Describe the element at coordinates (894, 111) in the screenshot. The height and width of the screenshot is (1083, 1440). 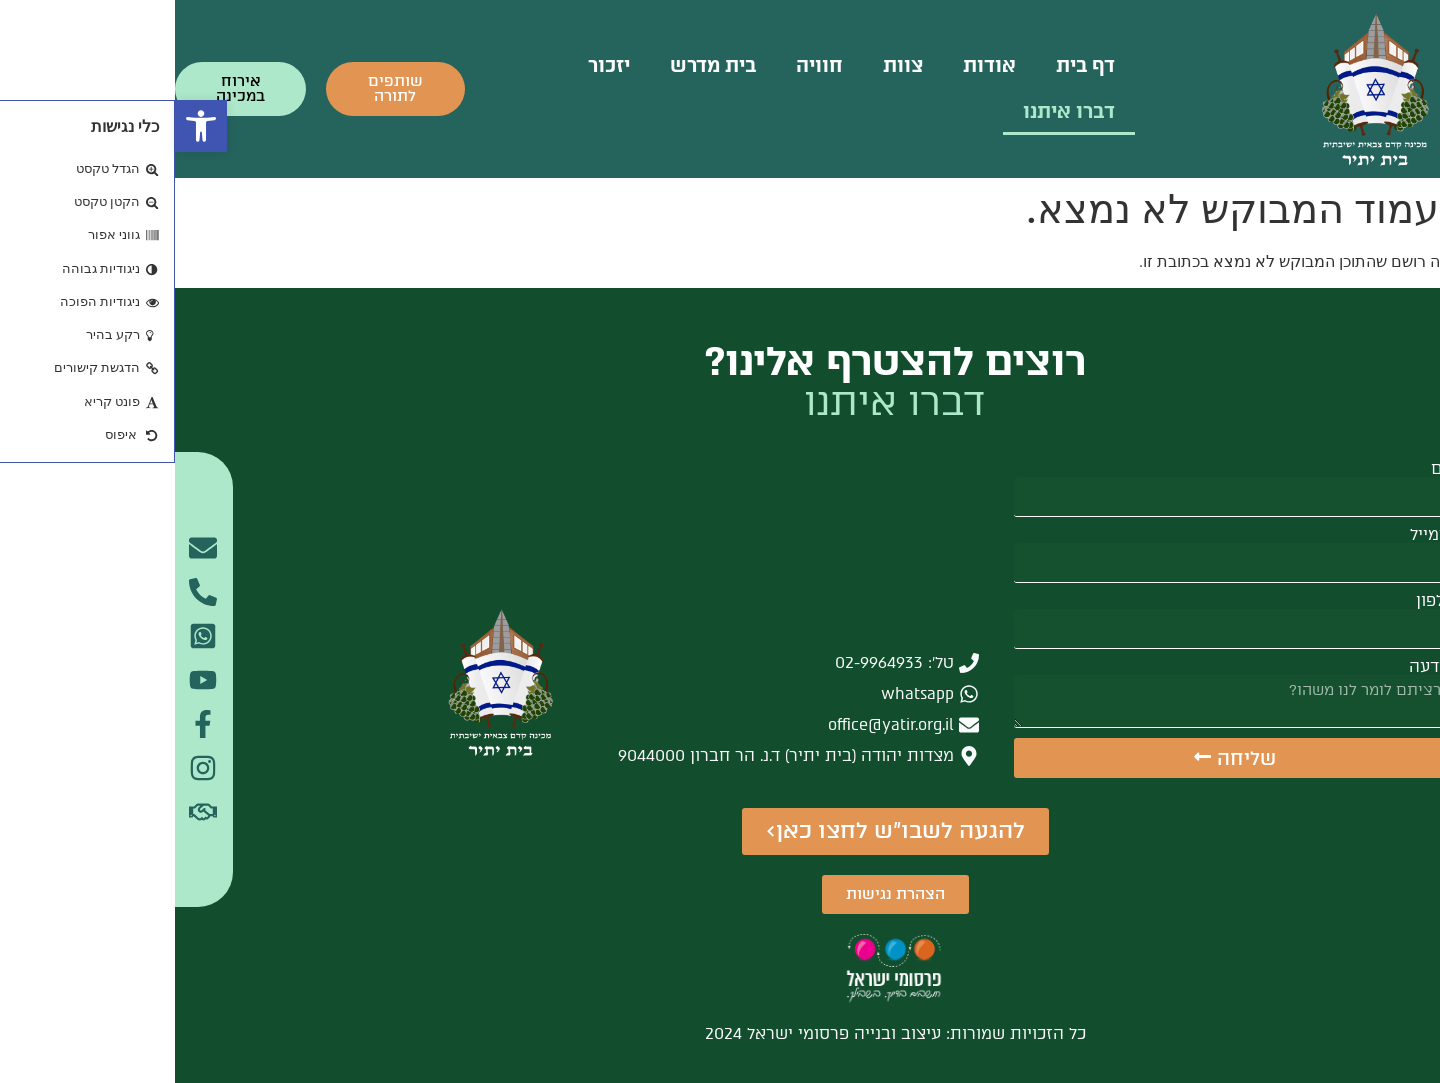
I see `דברו איתנו` at that location.